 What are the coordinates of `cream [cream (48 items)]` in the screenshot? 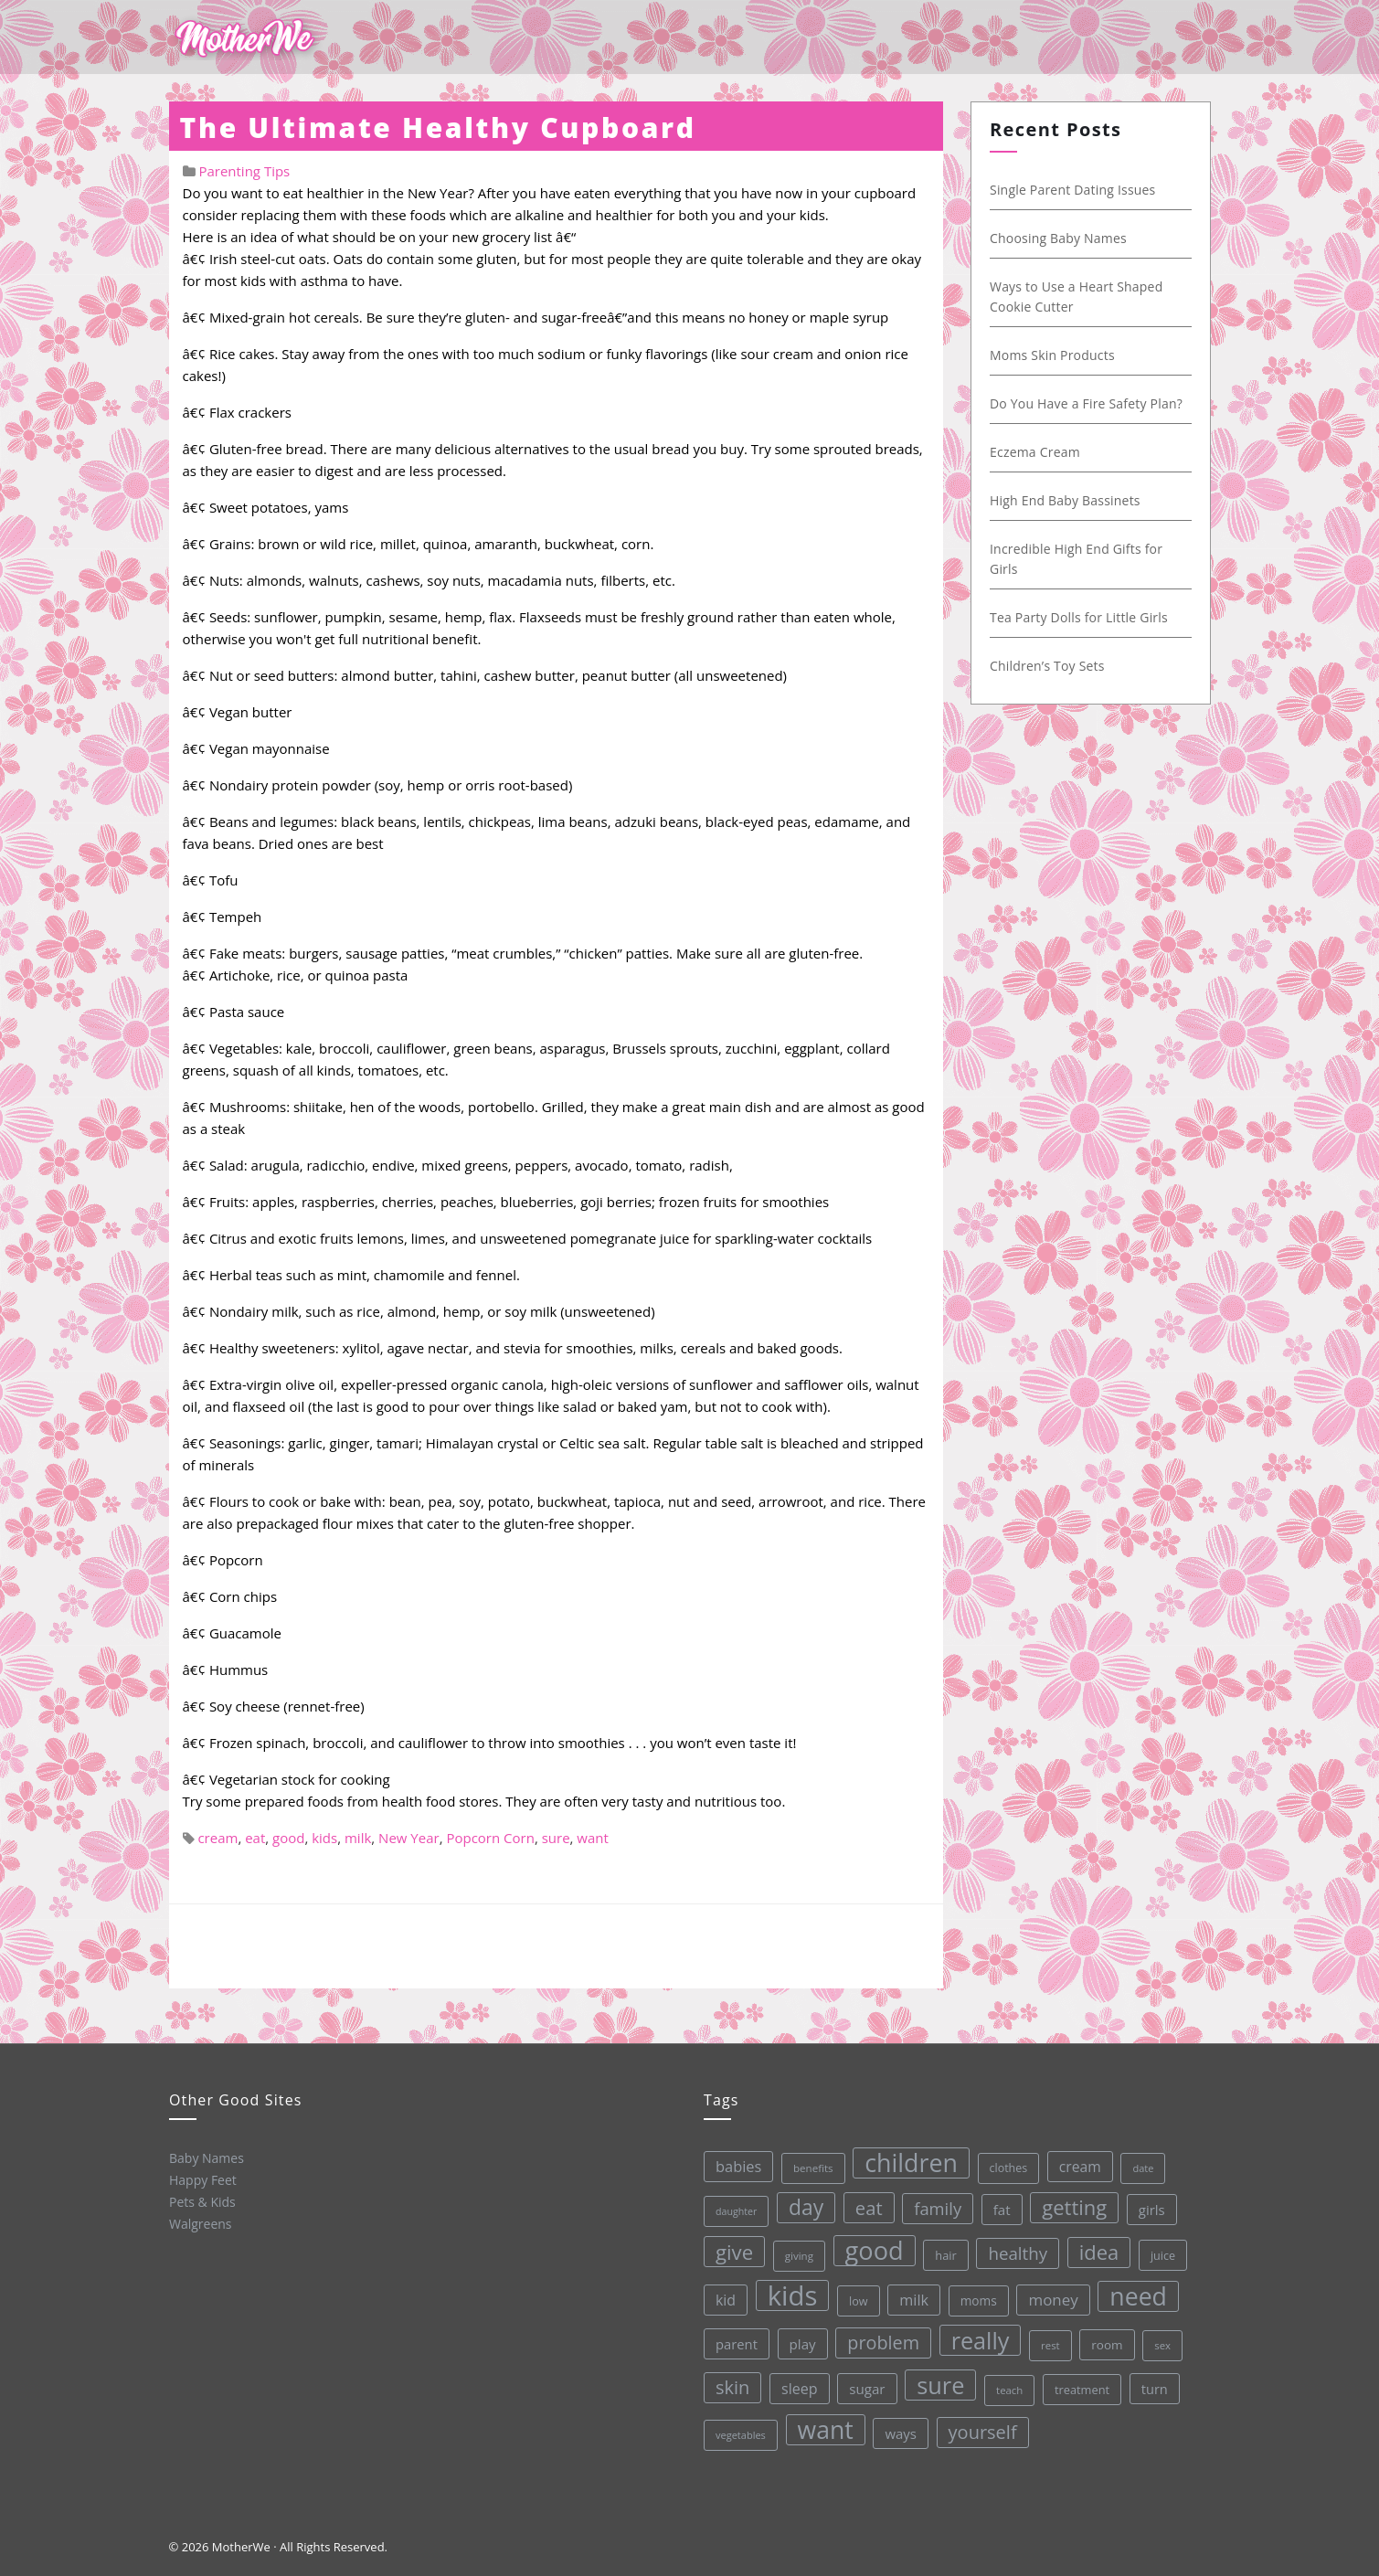 It's located at (1075, 2160).